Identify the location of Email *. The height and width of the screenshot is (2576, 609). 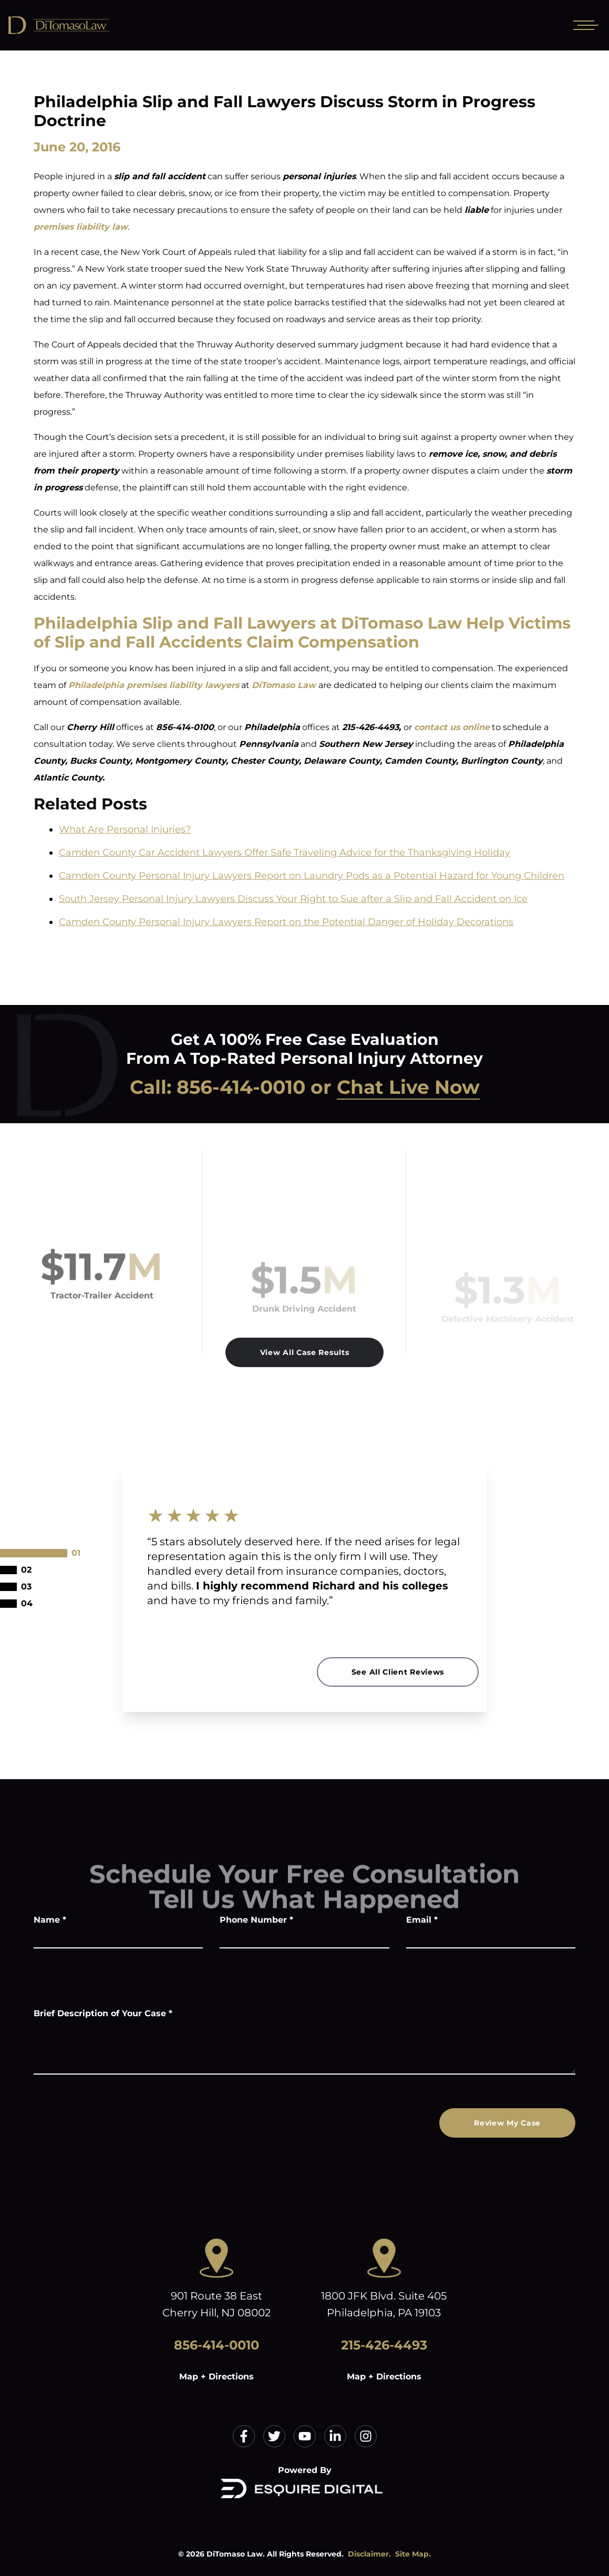
(422, 1920).